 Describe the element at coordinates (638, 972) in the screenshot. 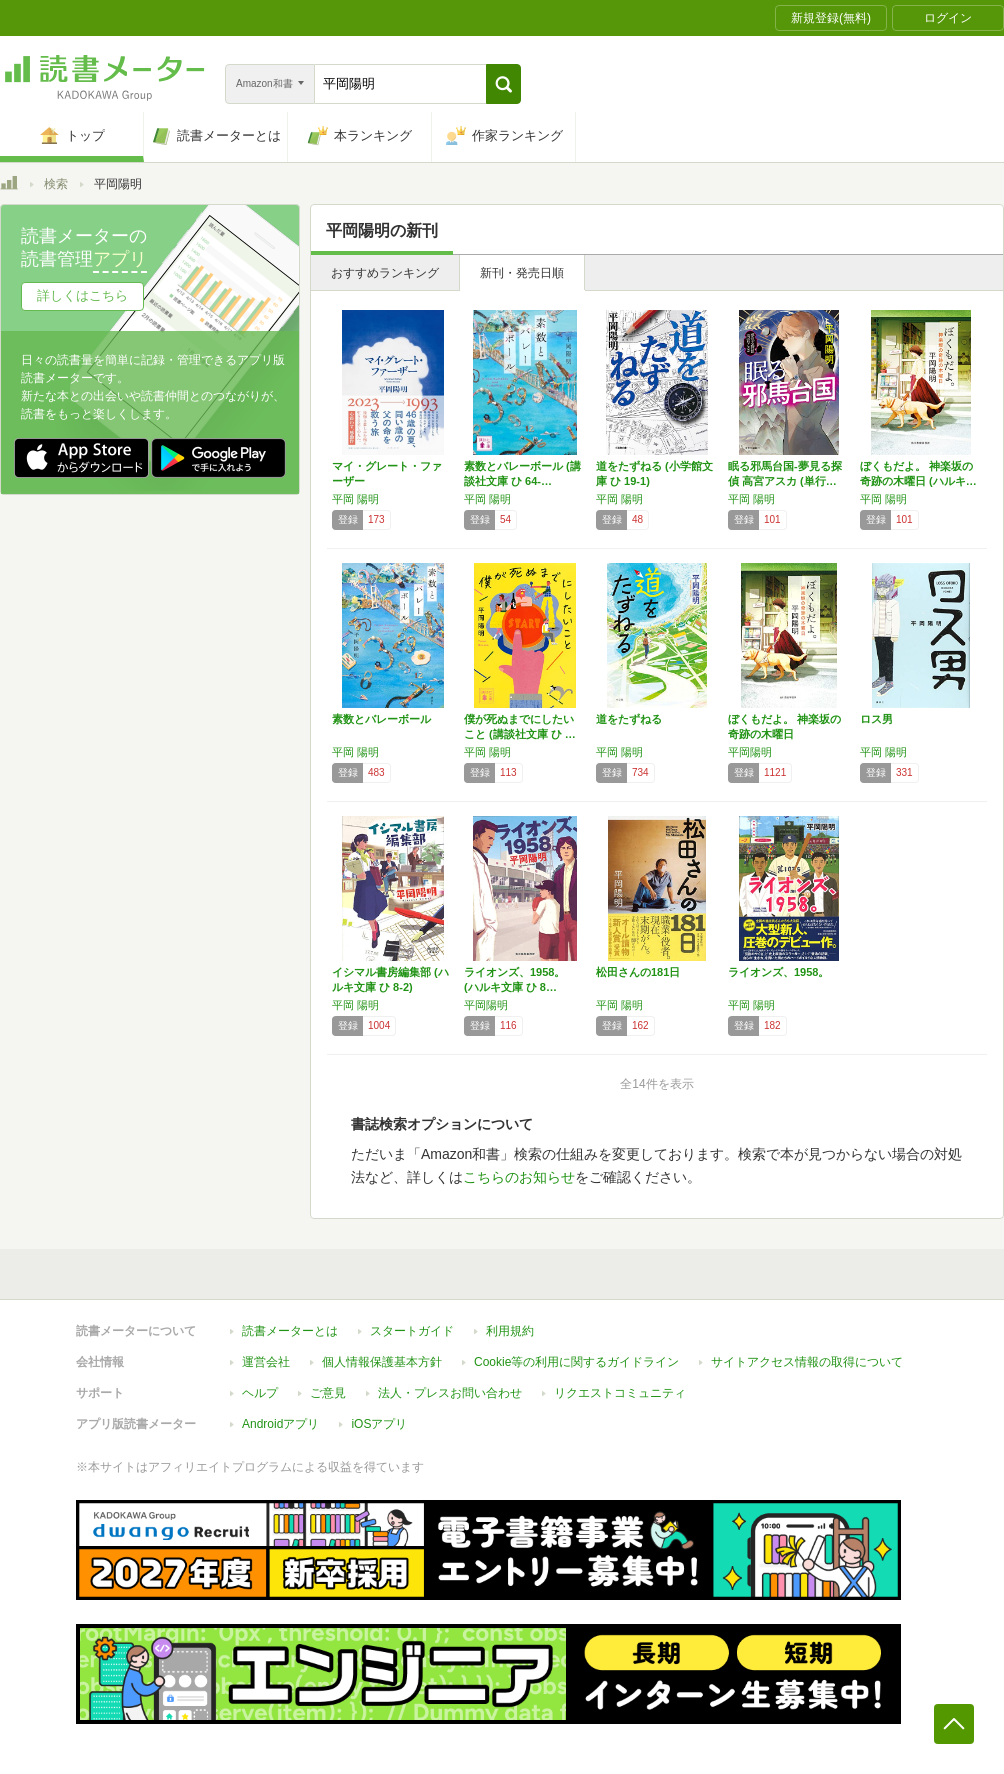

I see `松田さんの181日` at that location.